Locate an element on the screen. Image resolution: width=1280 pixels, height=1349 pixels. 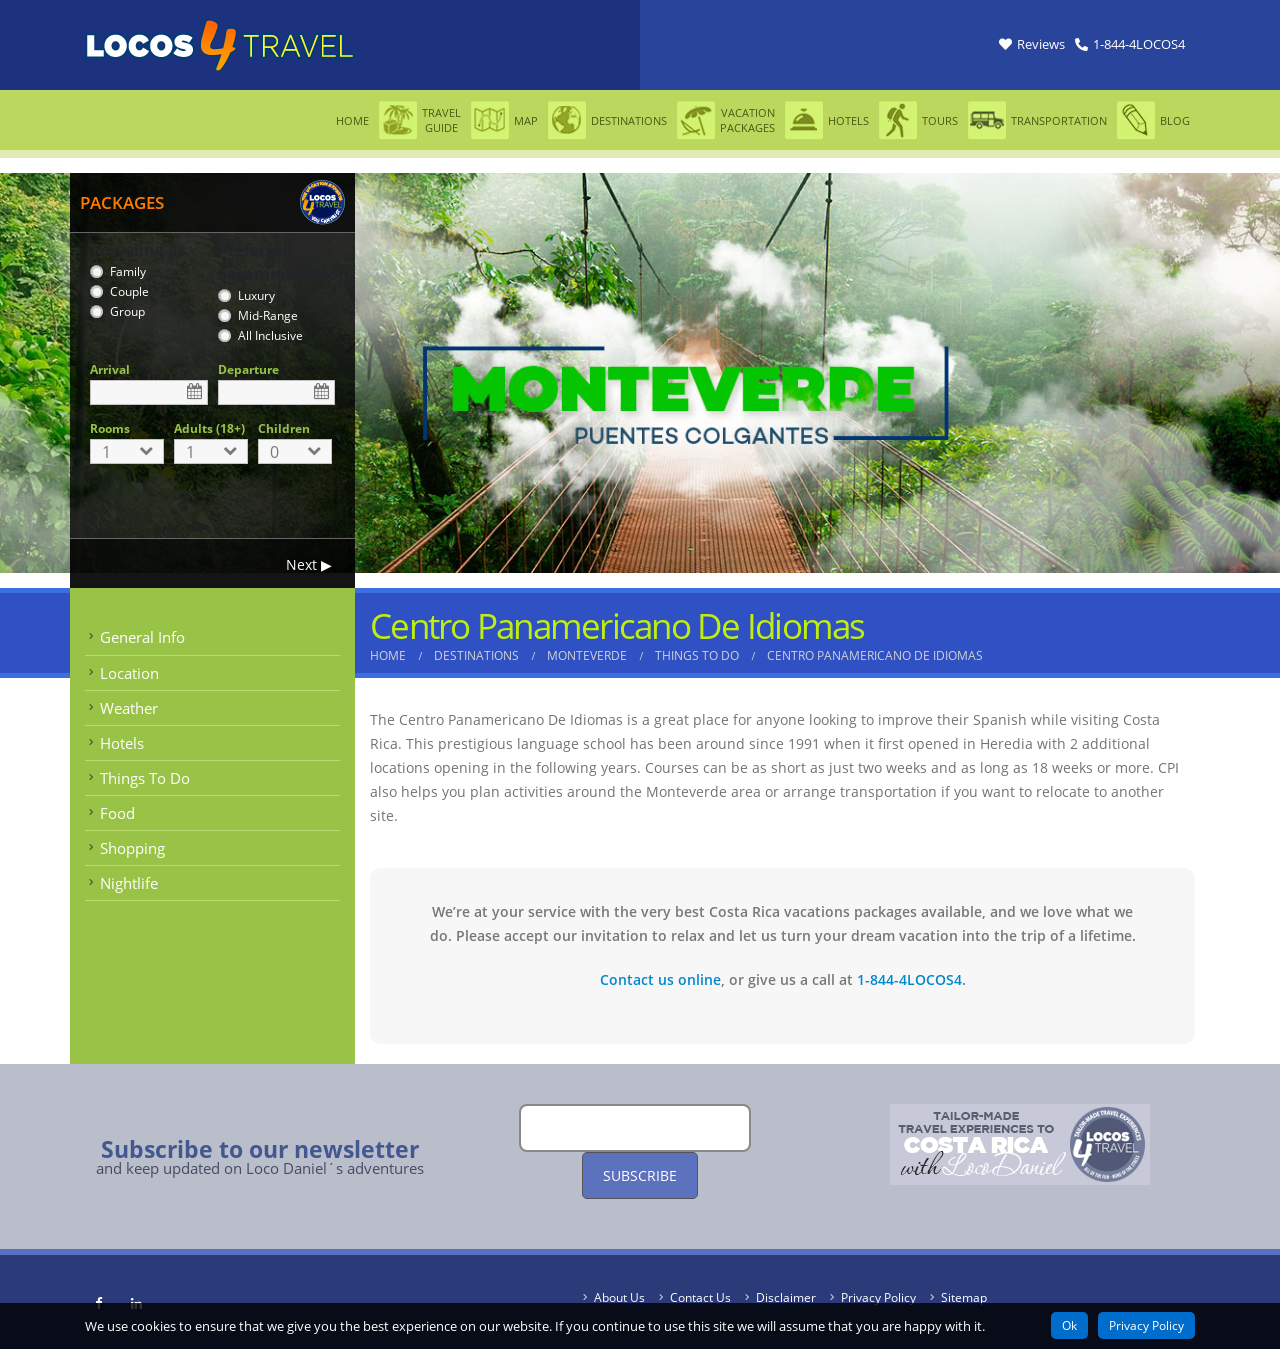
Couple is located at coordinates (129, 291).